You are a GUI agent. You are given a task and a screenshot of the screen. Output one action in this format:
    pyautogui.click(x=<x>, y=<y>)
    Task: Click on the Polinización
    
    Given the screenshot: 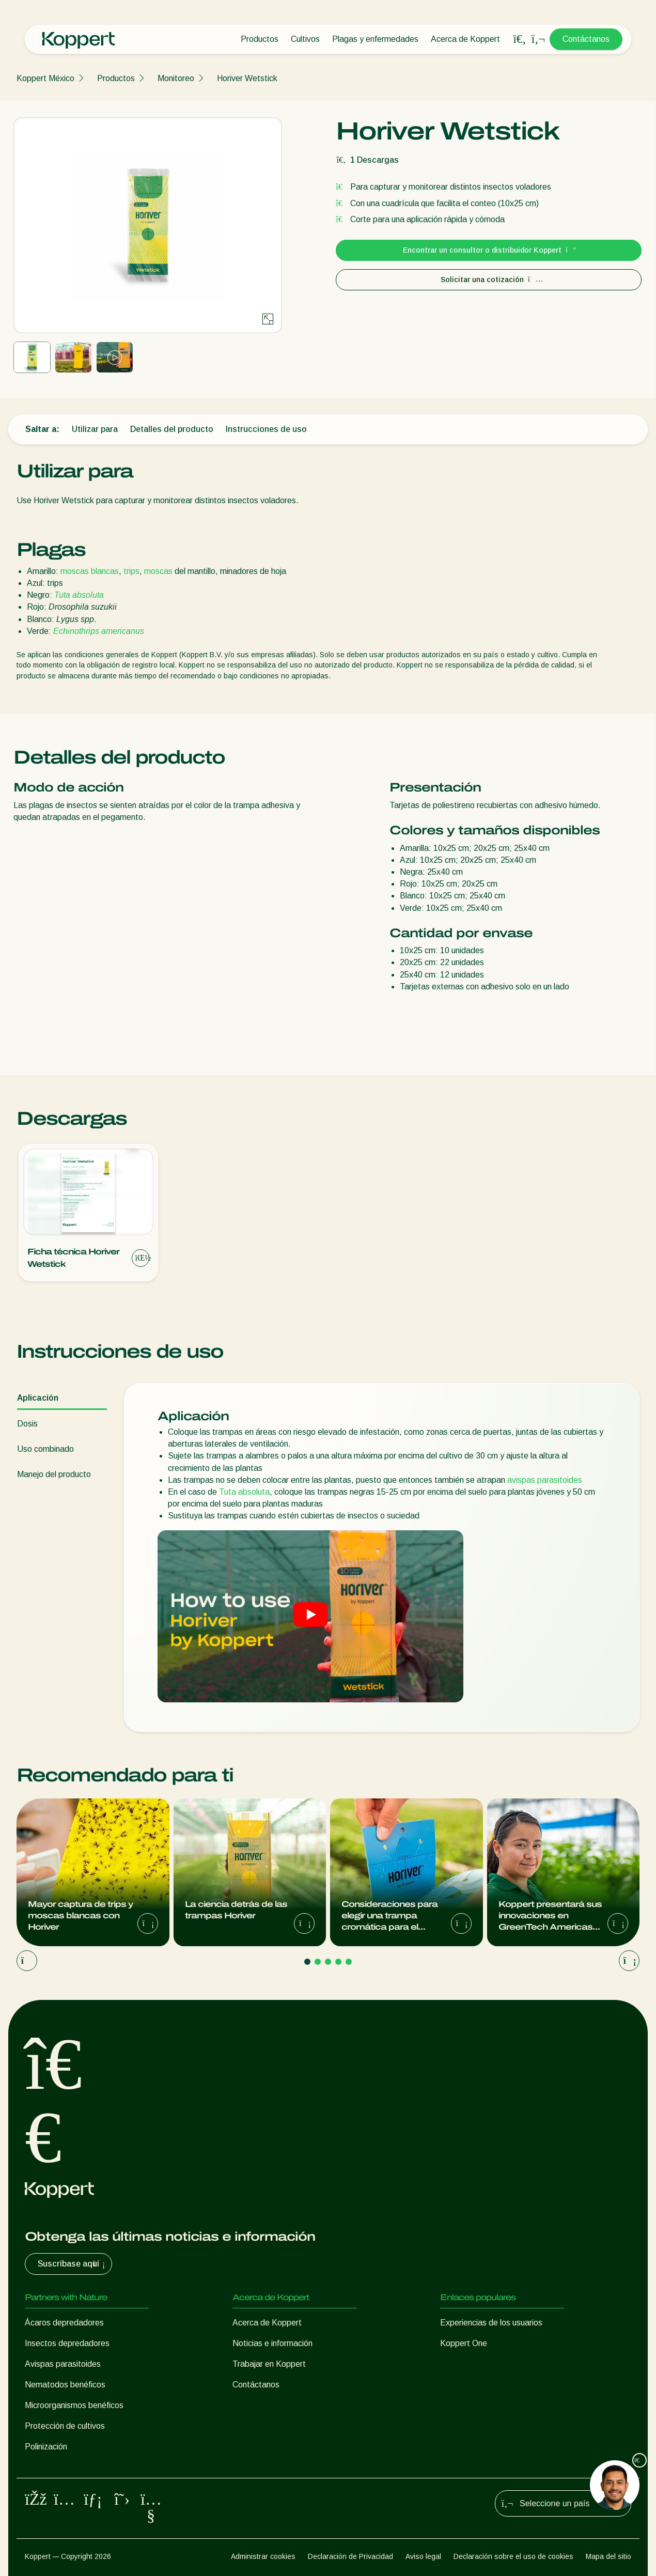 What is the action you would take?
    pyautogui.click(x=46, y=2446)
    